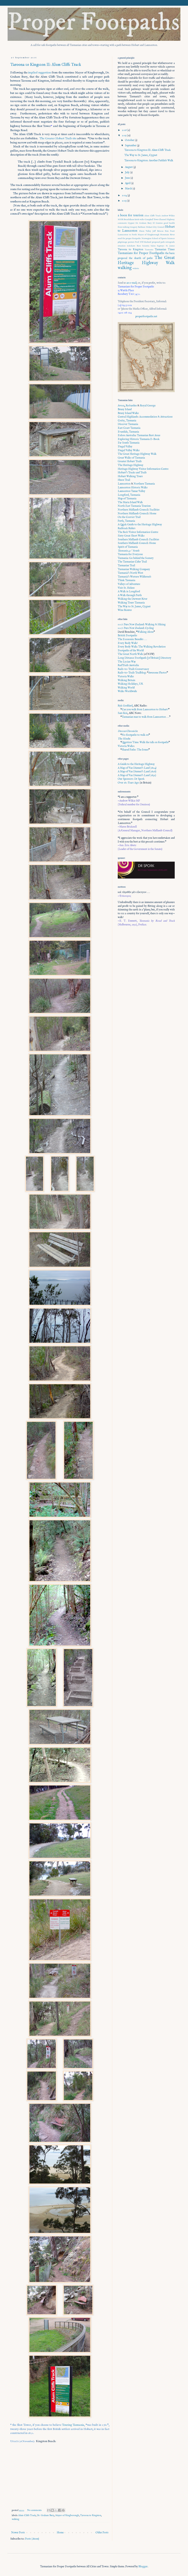 This screenshot has width=188, height=2576. Describe the element at coordinates (157, 672) in the screenshot. I see `Awesome Photos` at that location.